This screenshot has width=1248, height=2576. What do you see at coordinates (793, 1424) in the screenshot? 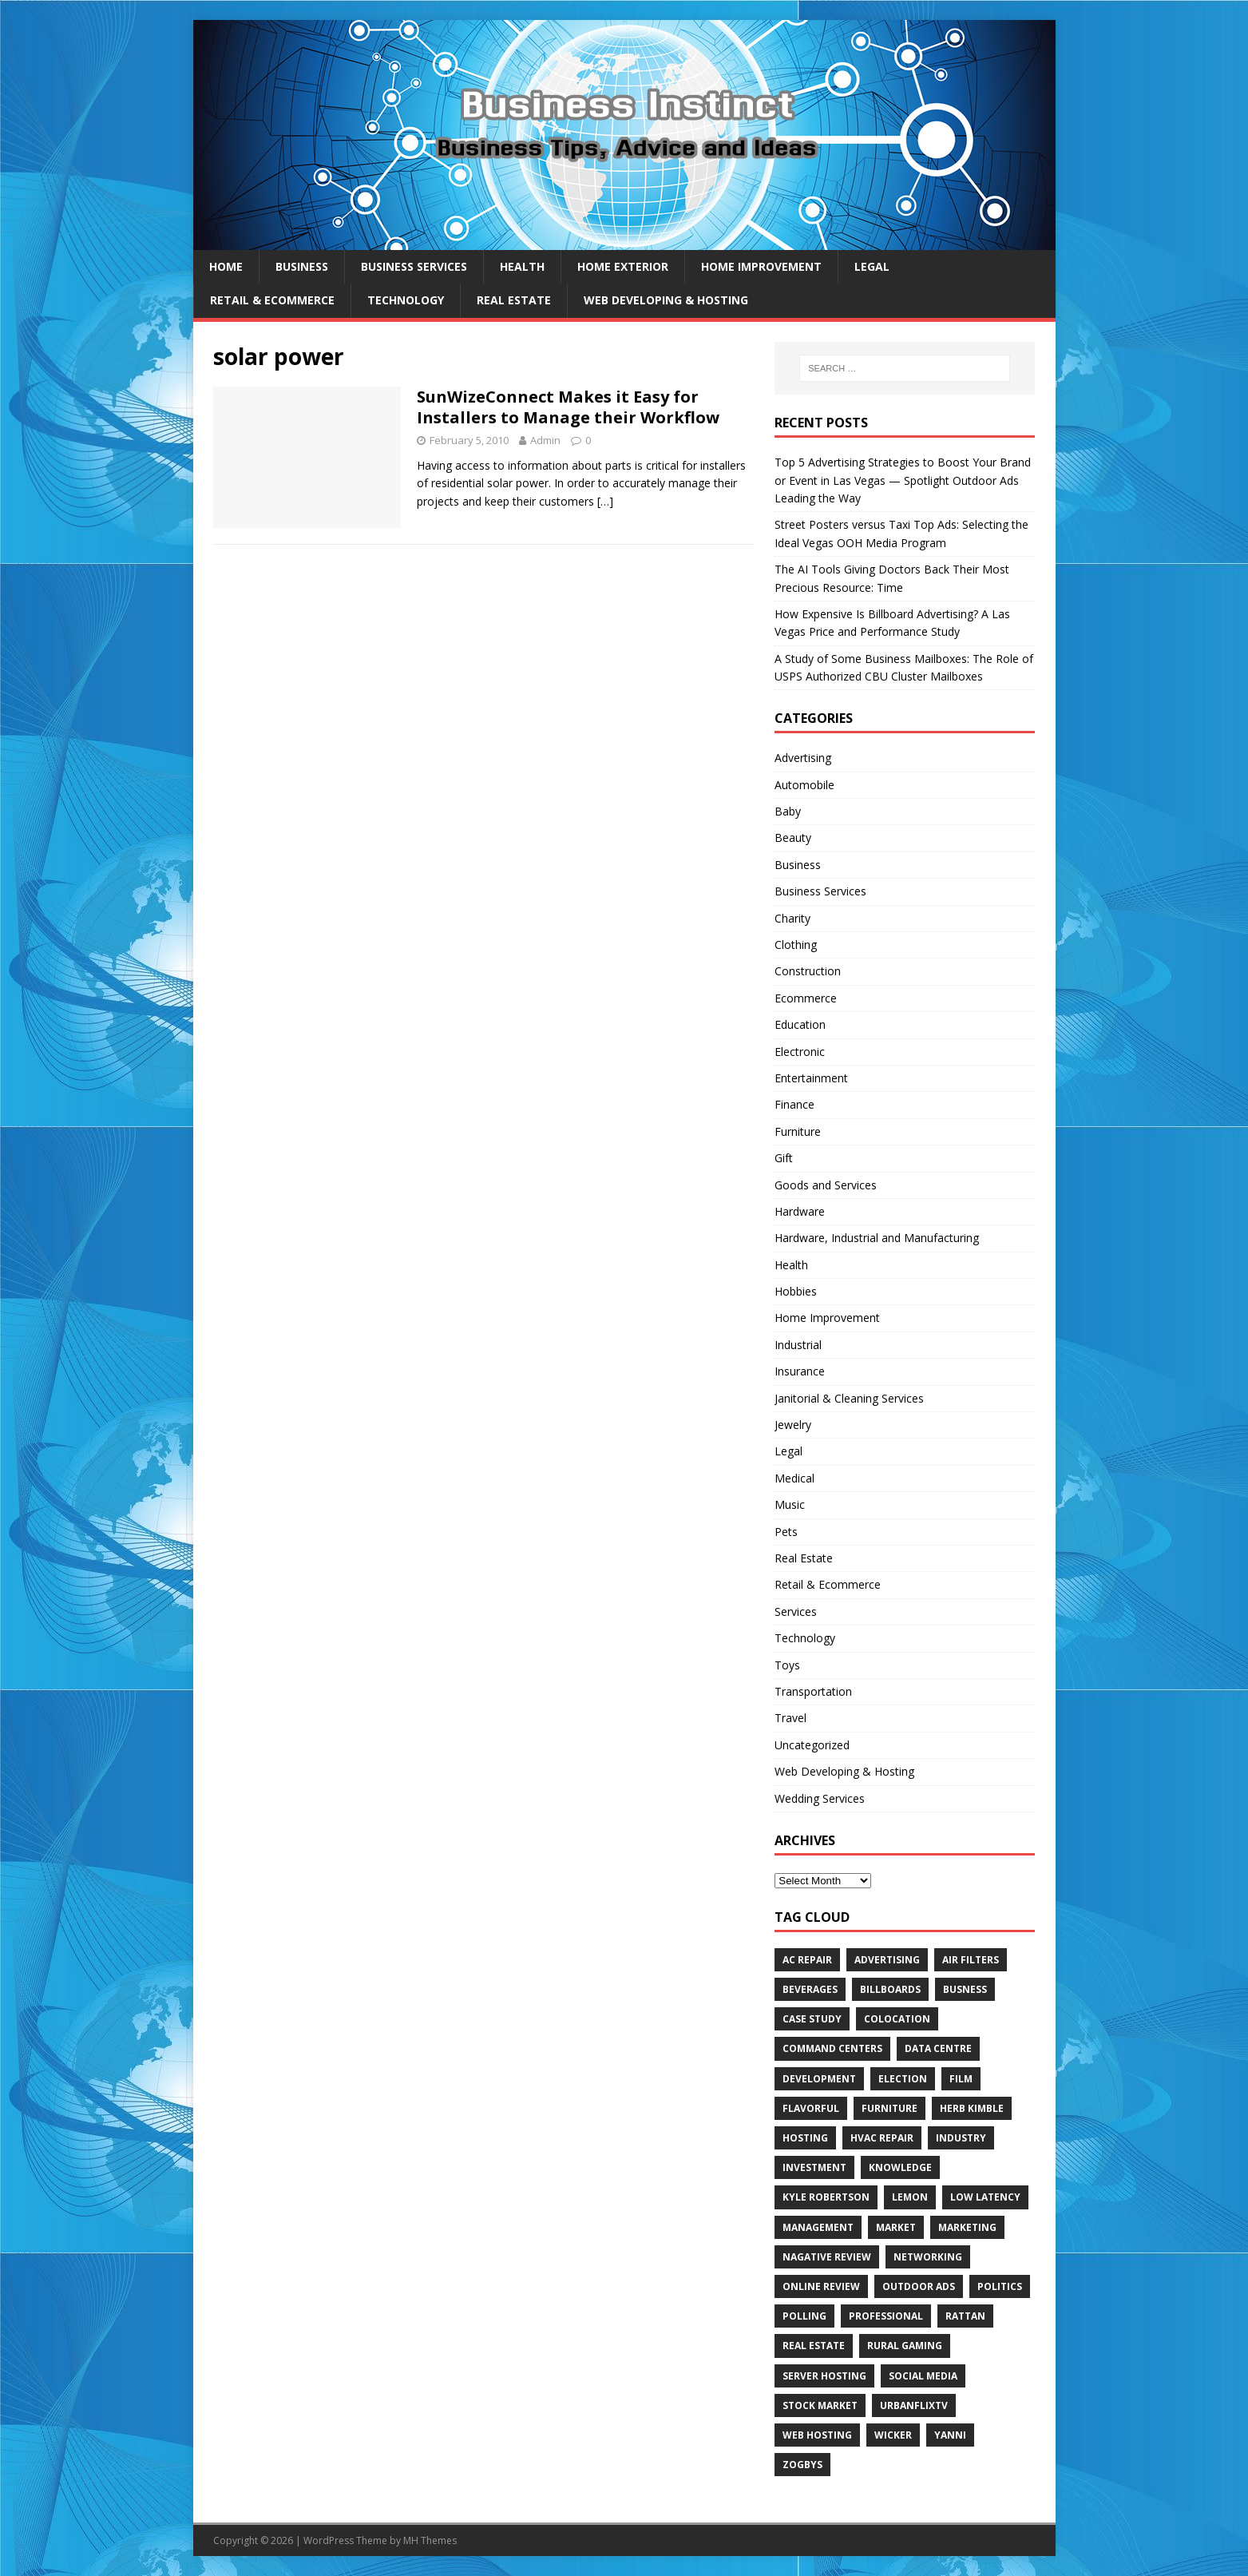
I see `Jewelry` at bounding box center [793, 1424].